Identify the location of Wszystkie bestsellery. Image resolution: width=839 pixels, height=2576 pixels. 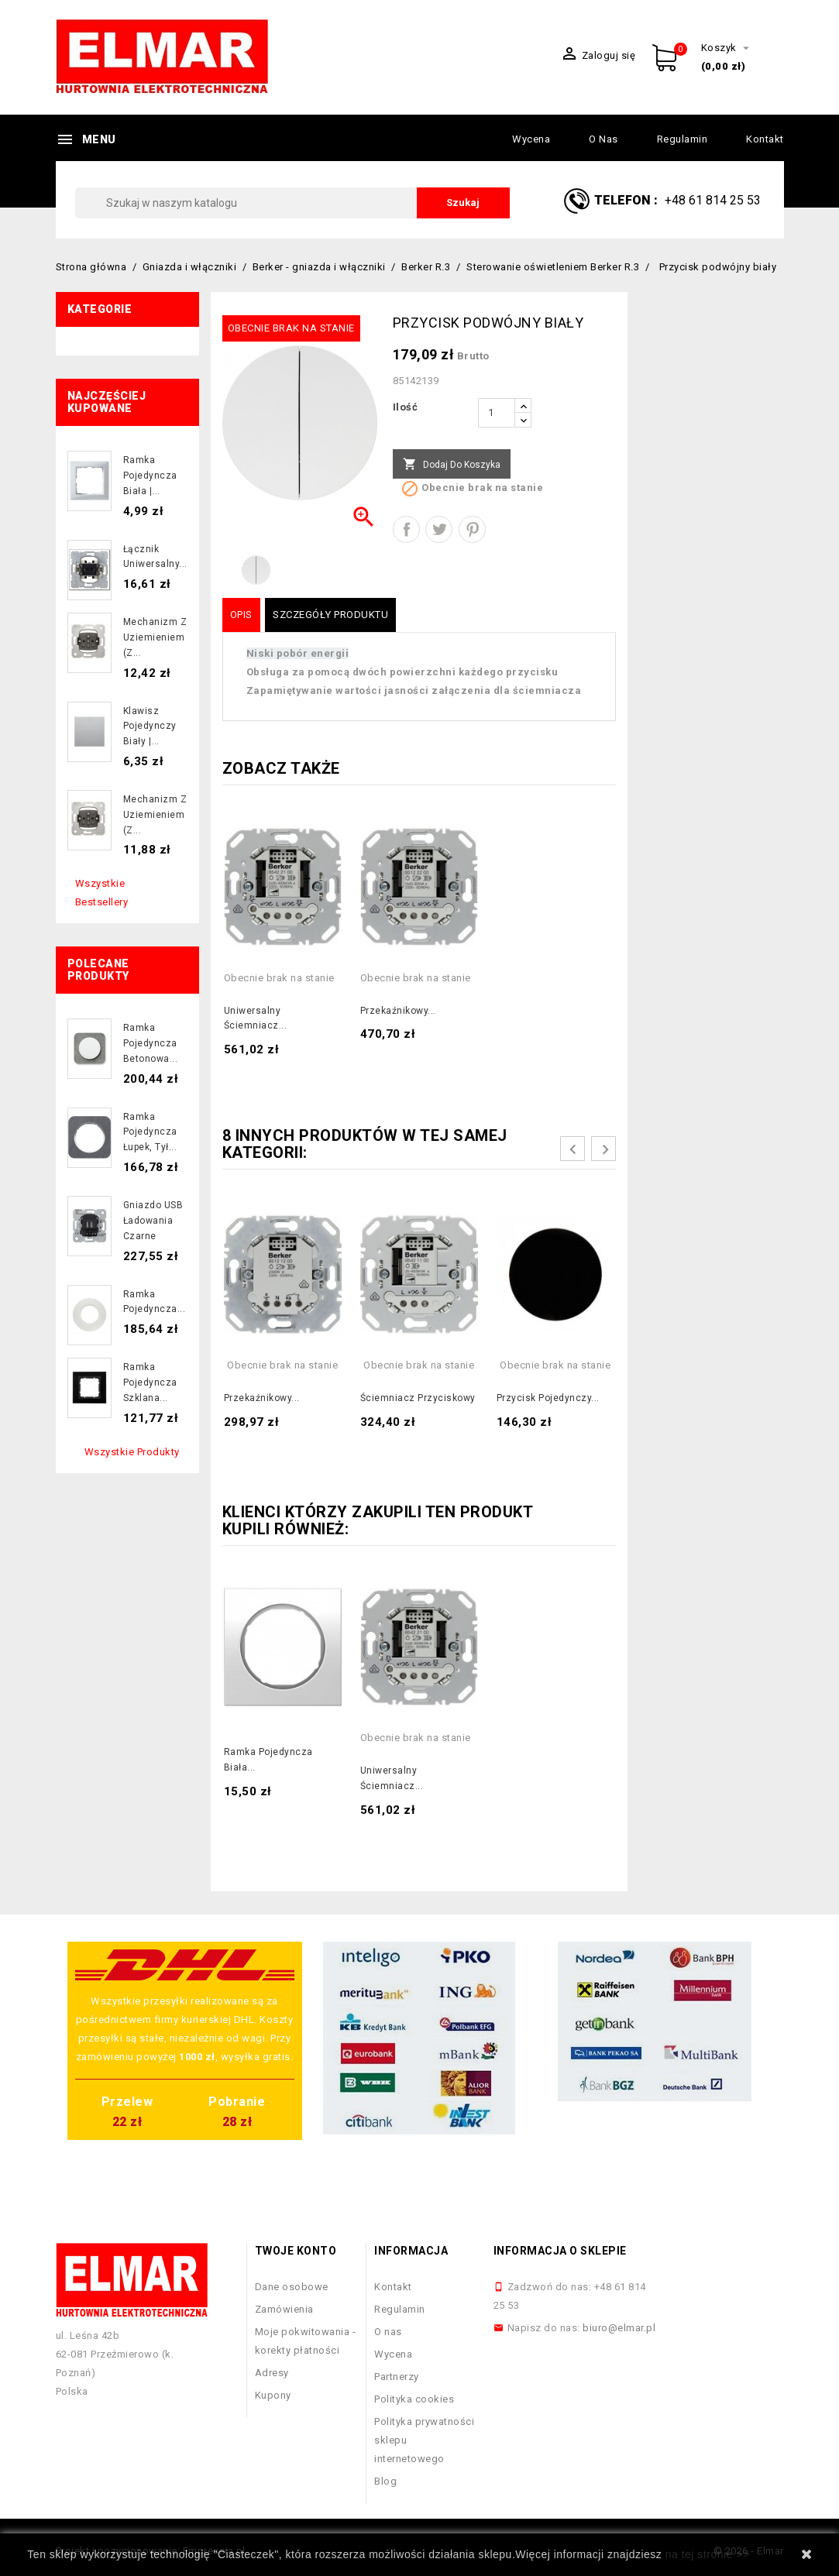
(102, 893).